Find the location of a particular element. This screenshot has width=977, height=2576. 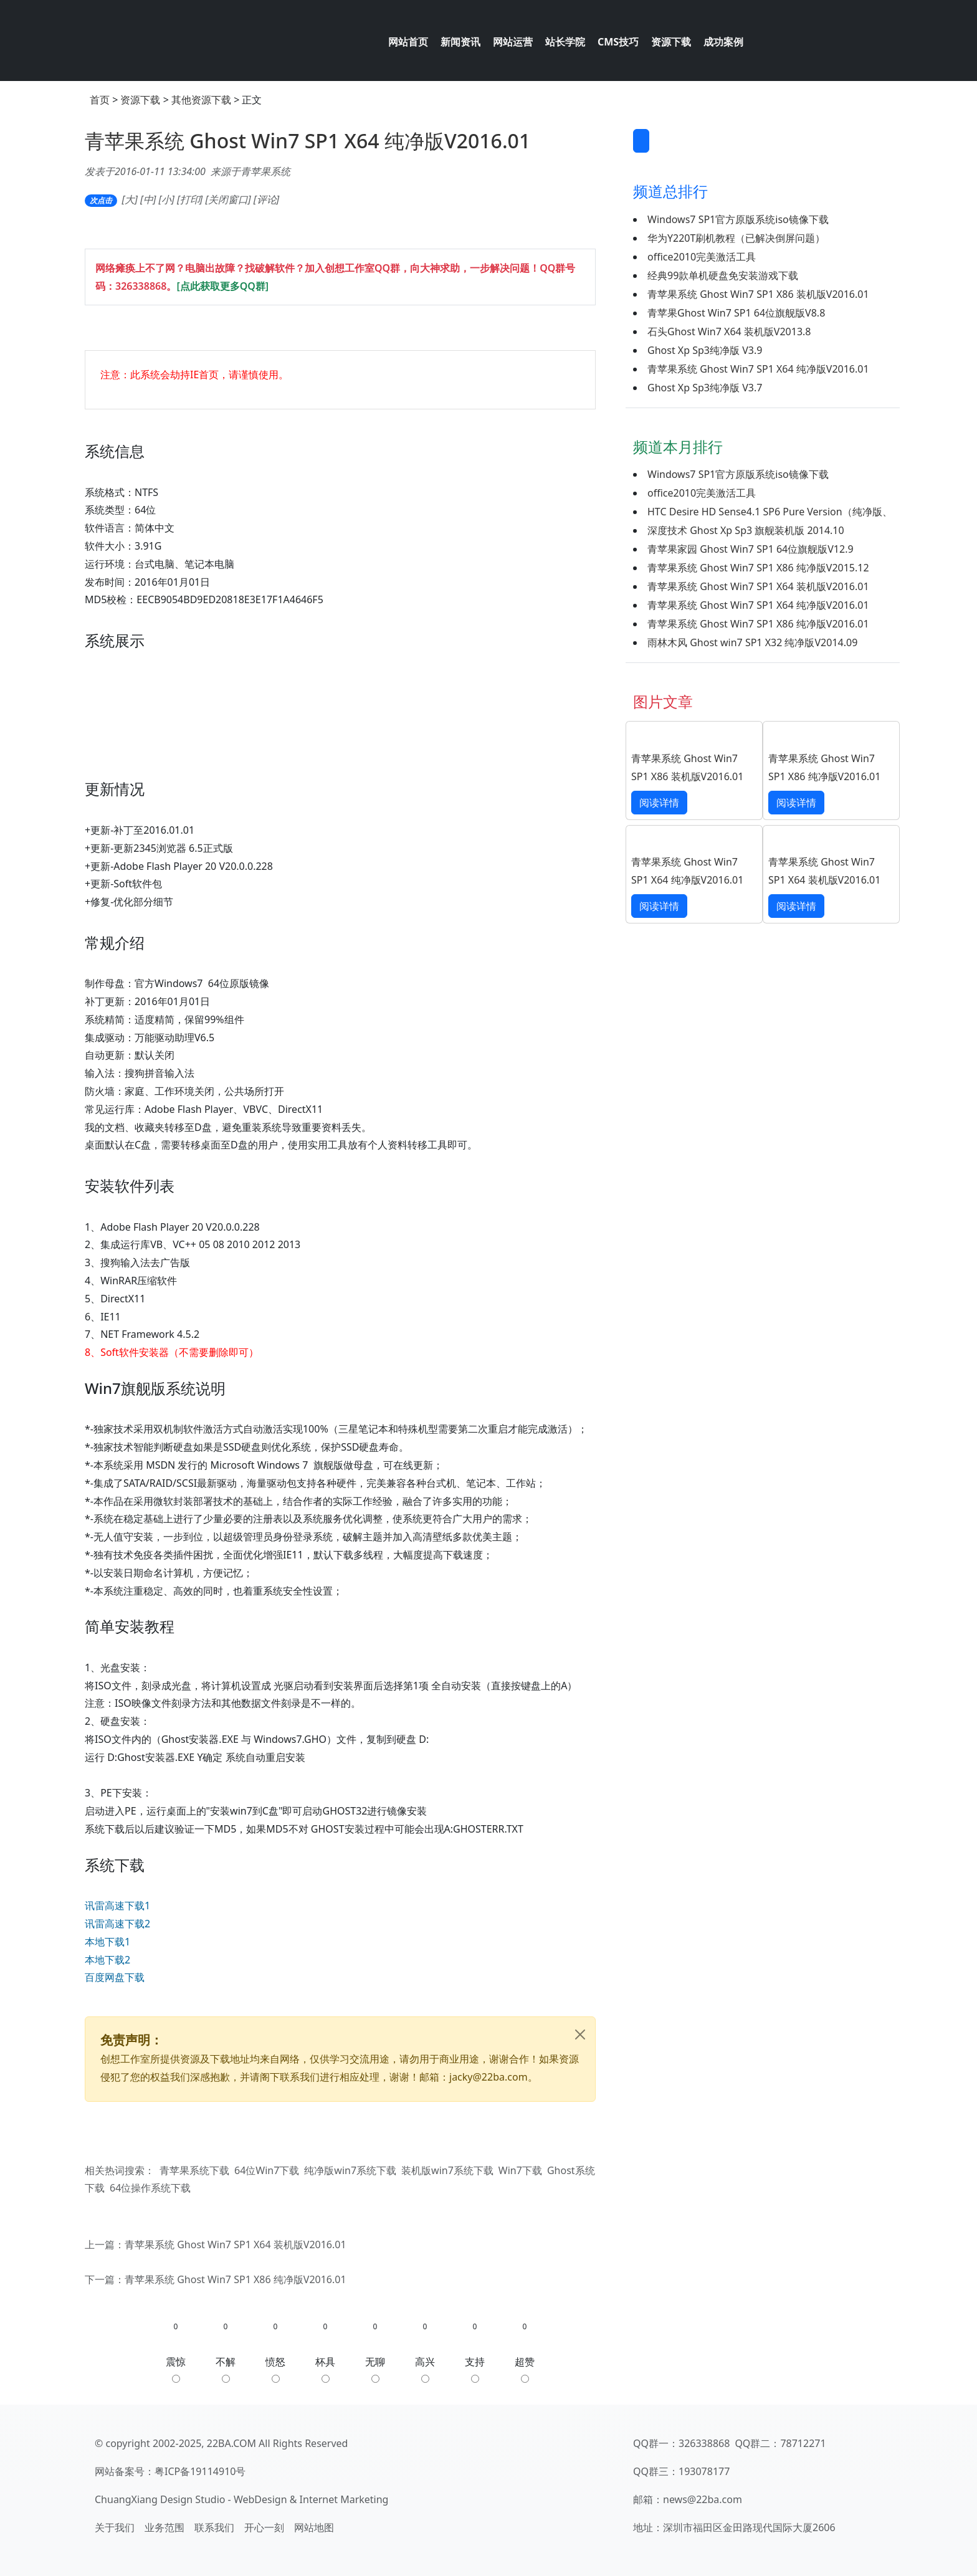

华为Y220T刷机教程（已解决倒屏问题） is located at coordinates (736, 238).